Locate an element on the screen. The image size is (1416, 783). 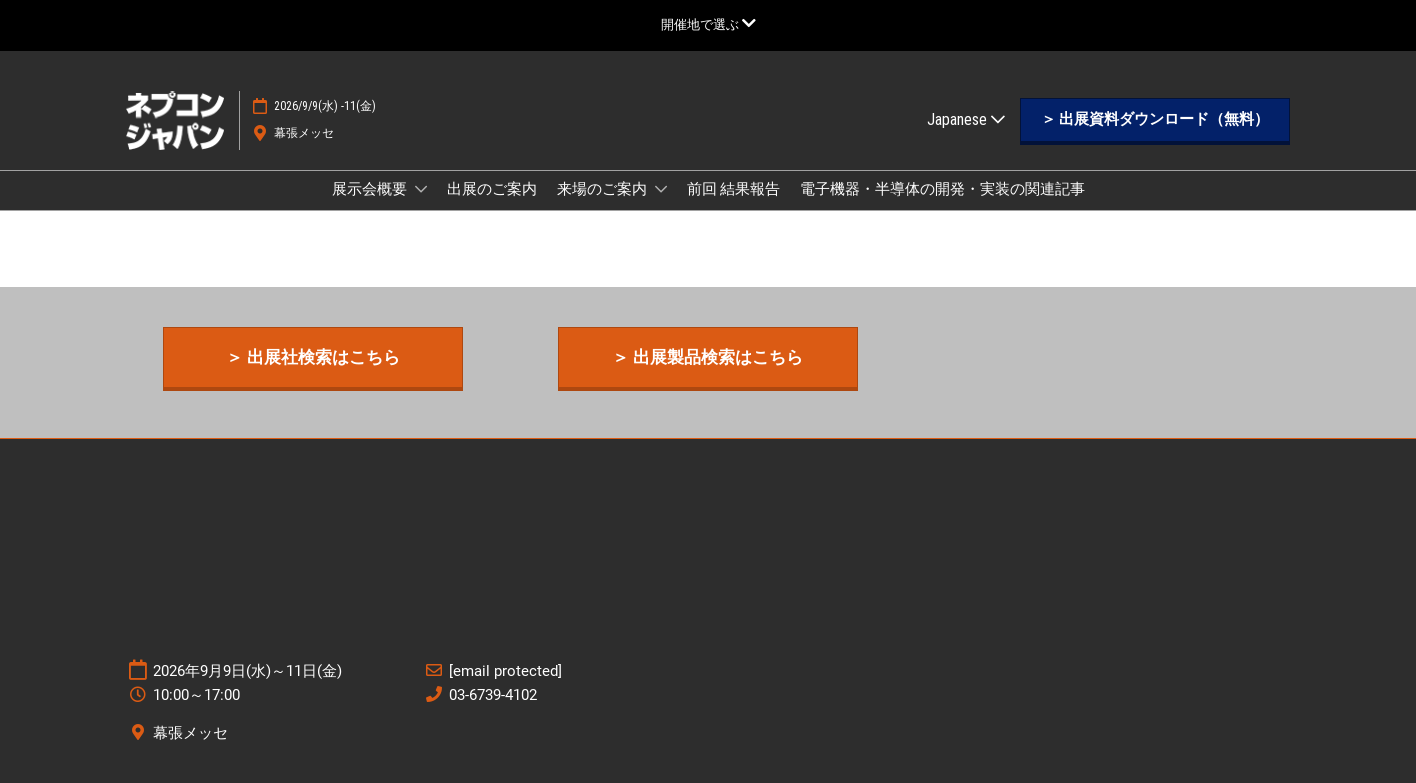
[Show 来場のご案内 submenu] is located at coordinates (661, 189).